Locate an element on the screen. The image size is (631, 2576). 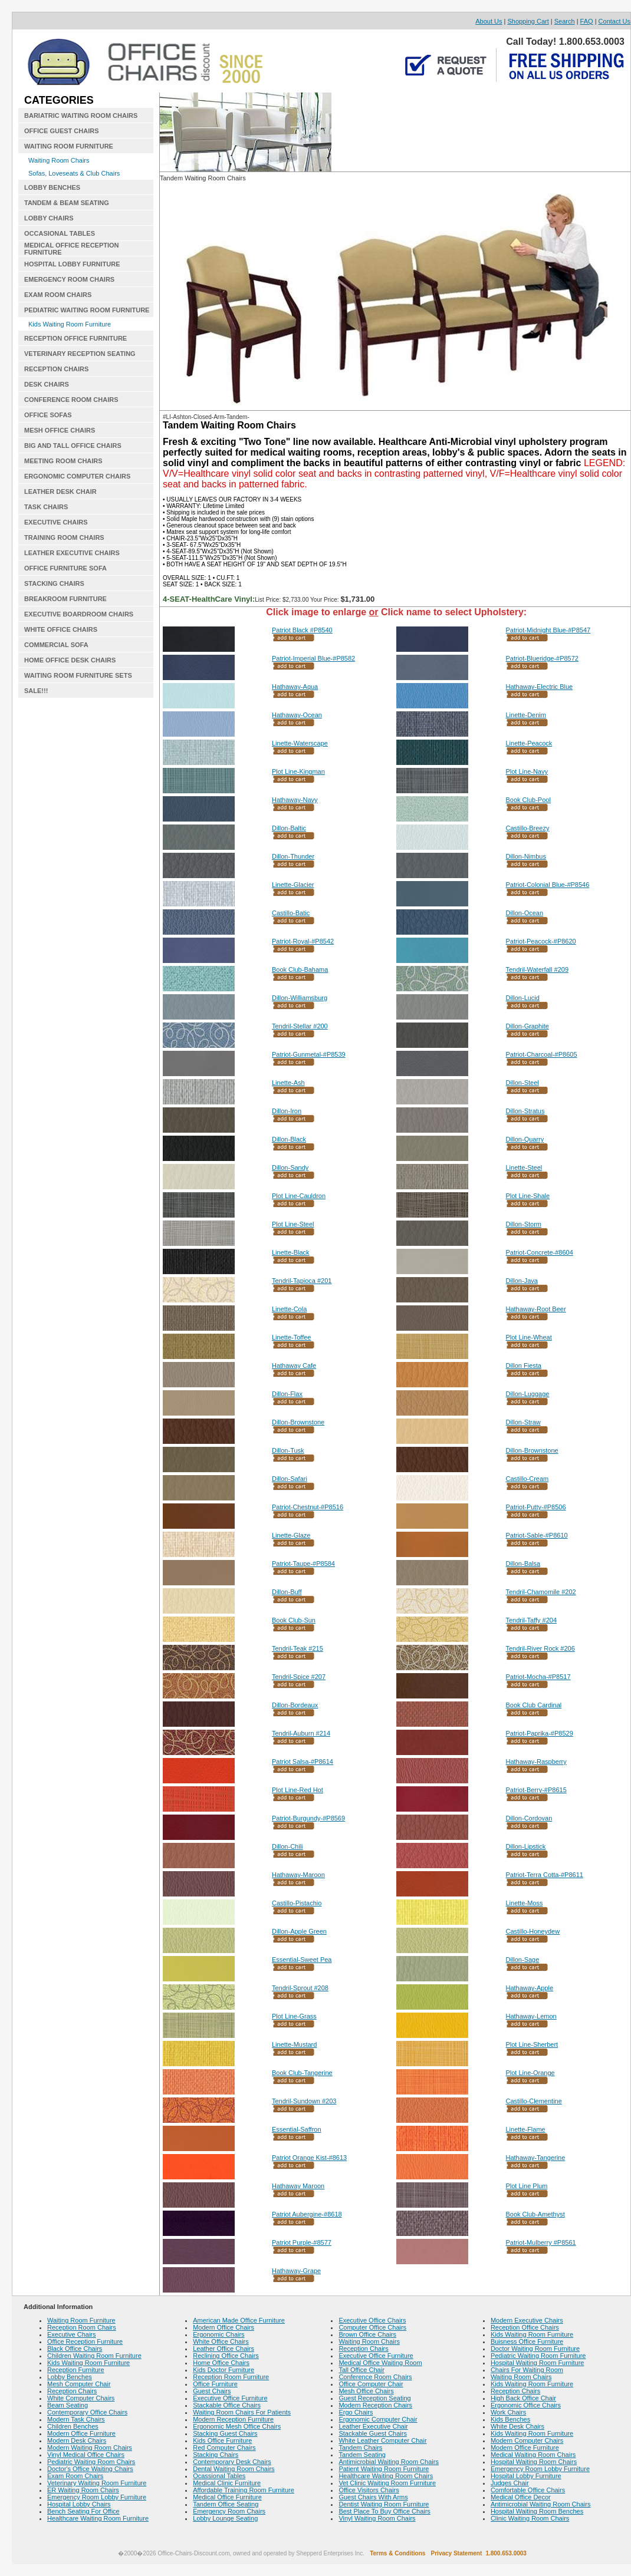
Antimicrobial Waiting Room Chairs is located at coordinates (388, 2461).